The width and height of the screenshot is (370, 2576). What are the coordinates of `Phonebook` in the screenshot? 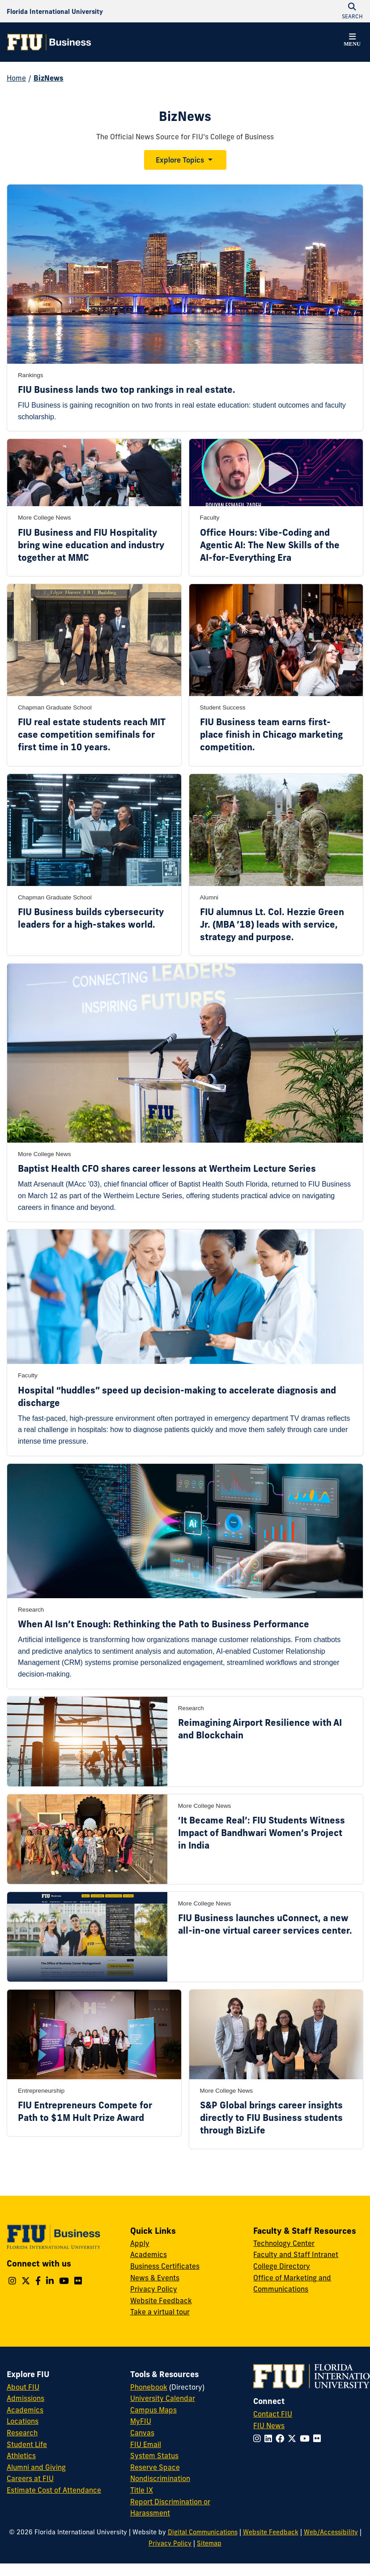 It's located at (148, 2386).